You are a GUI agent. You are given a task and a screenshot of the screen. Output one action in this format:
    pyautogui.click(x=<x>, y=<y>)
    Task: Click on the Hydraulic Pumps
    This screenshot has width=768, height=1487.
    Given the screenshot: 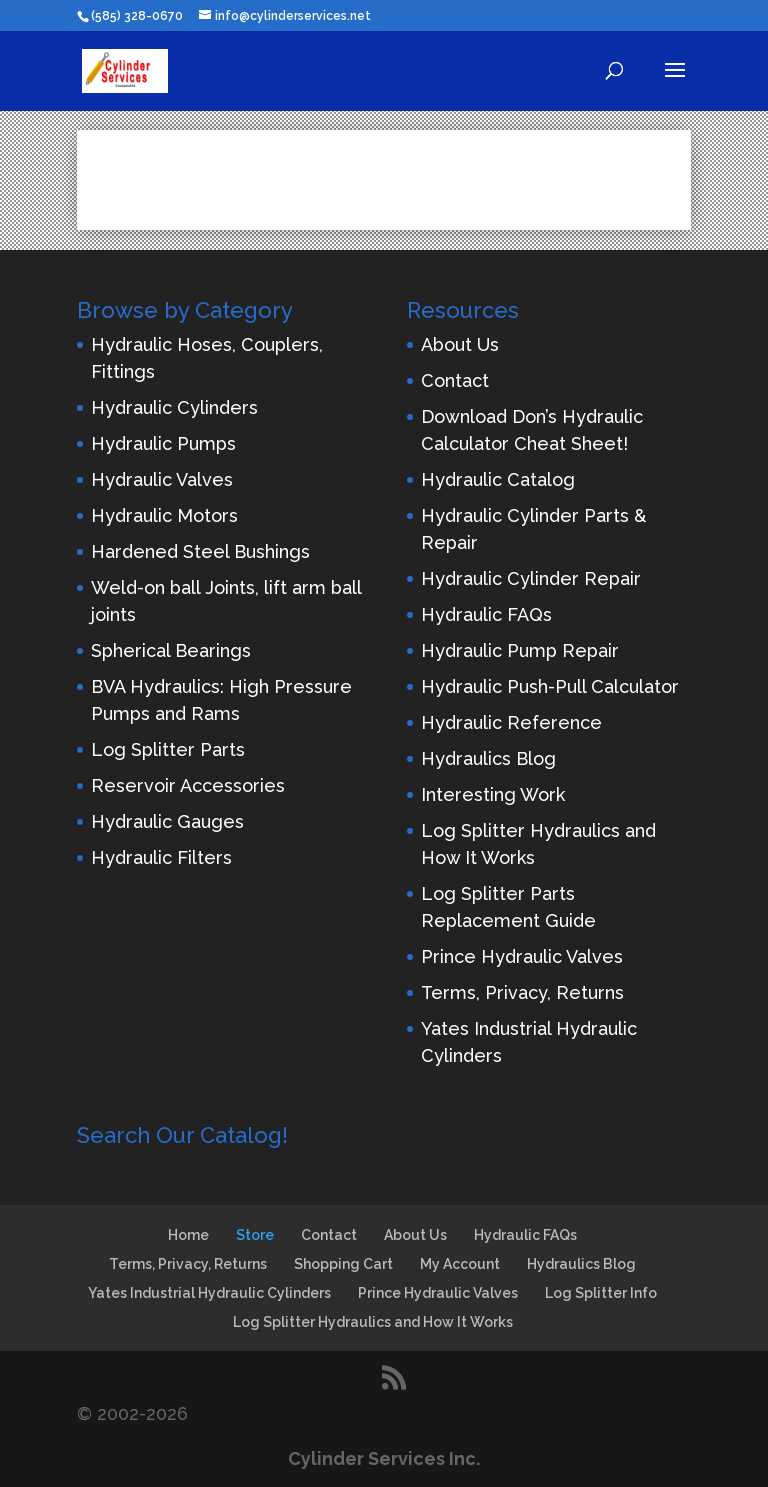 What is the action you would take?
    pyautogui.click(x=163, y=443)
    